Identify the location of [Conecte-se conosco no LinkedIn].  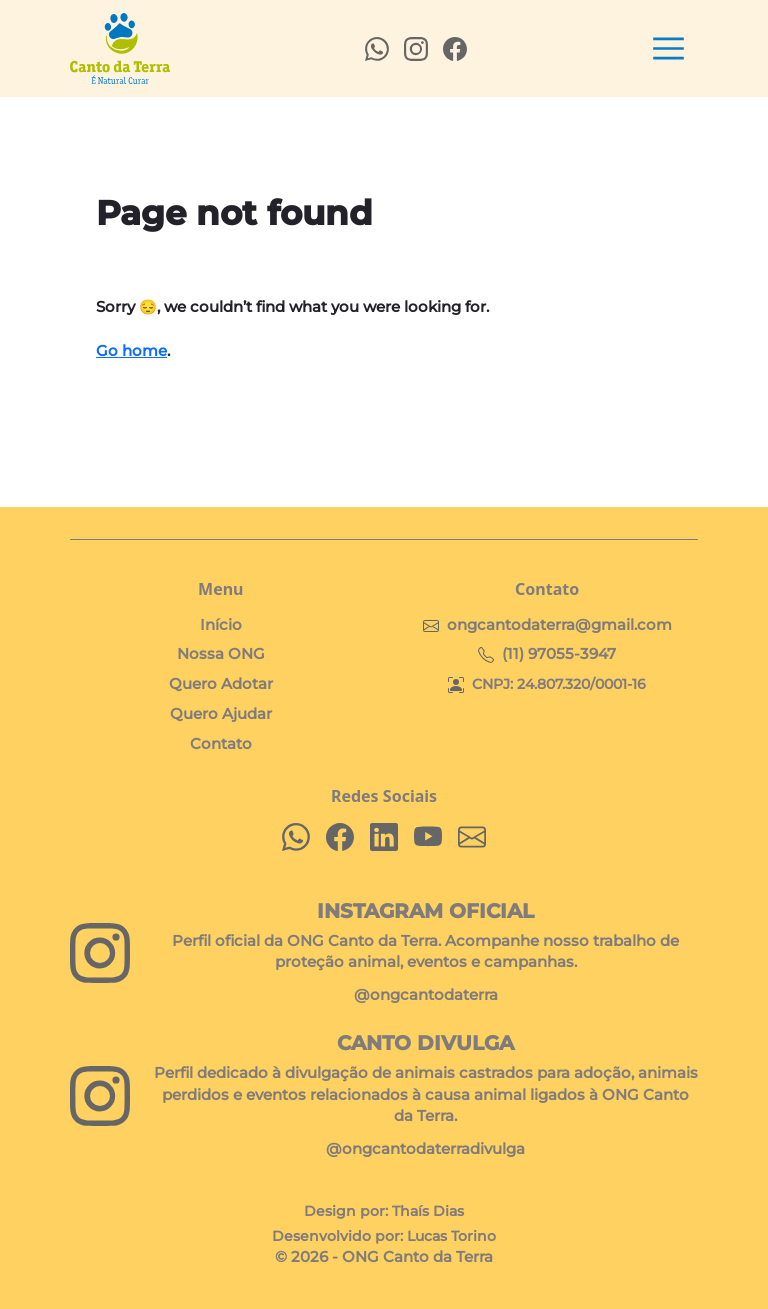
(384, 837).